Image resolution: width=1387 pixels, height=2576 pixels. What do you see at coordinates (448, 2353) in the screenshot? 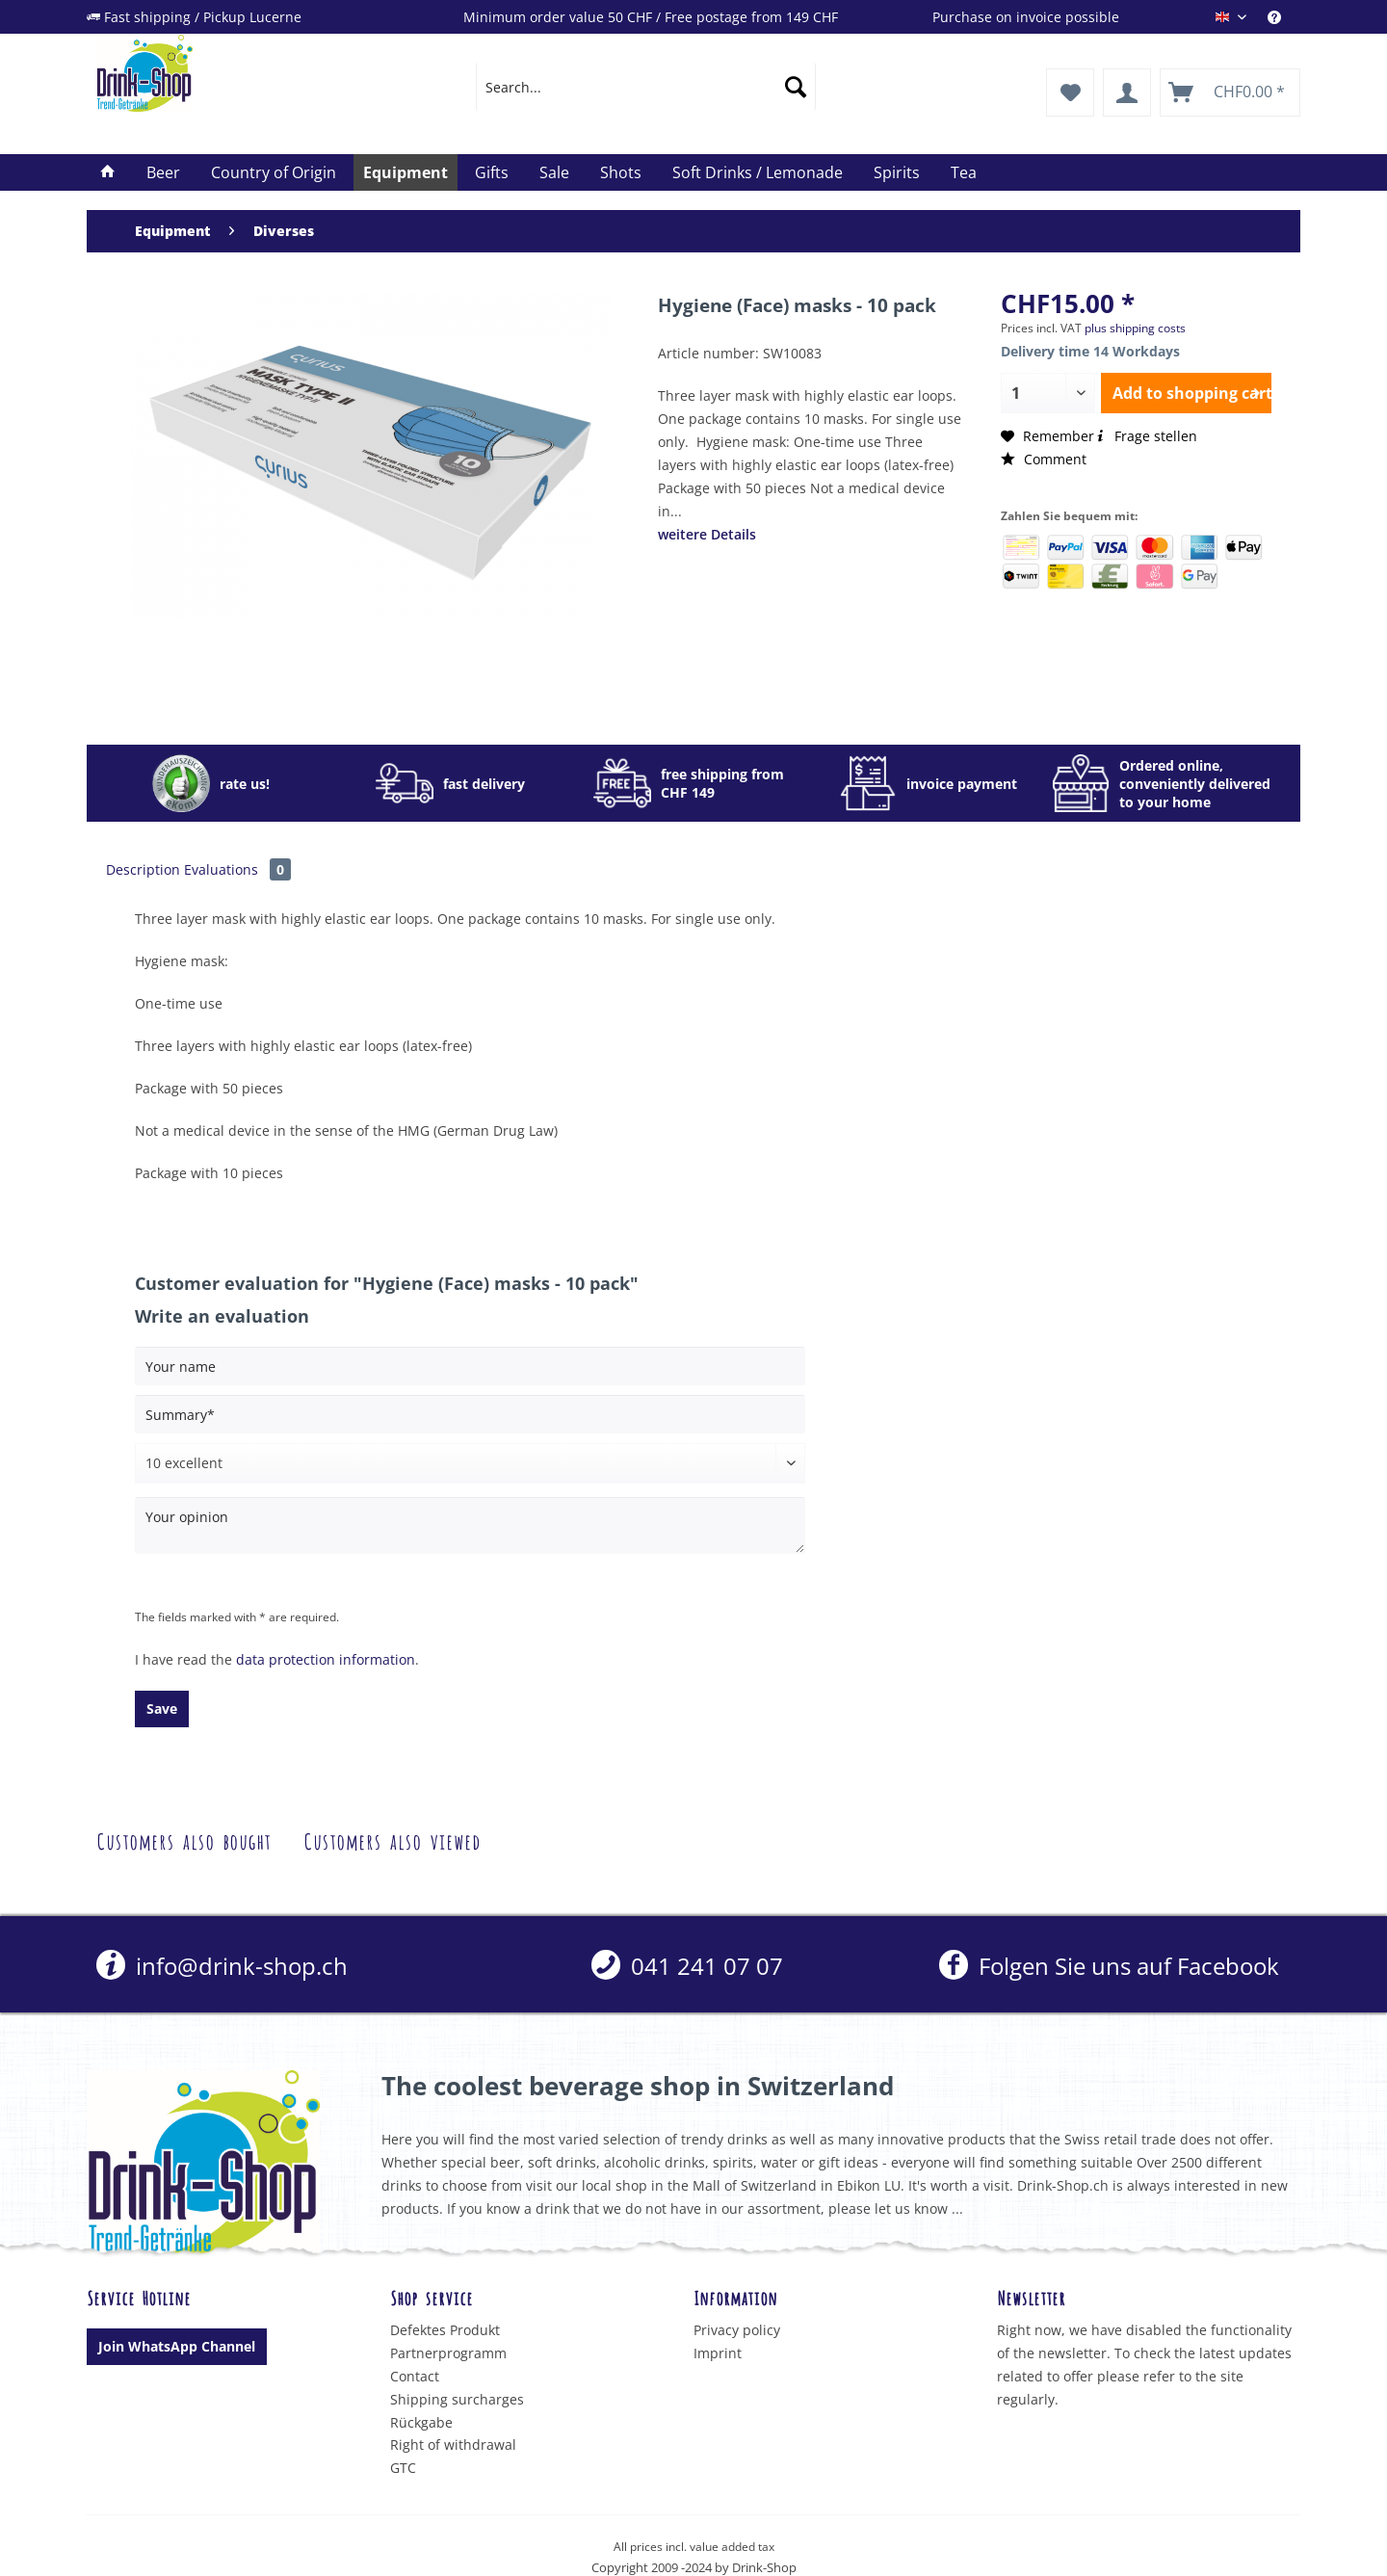
I see `Partnerprogramm` at bounding box center [448, 2353].